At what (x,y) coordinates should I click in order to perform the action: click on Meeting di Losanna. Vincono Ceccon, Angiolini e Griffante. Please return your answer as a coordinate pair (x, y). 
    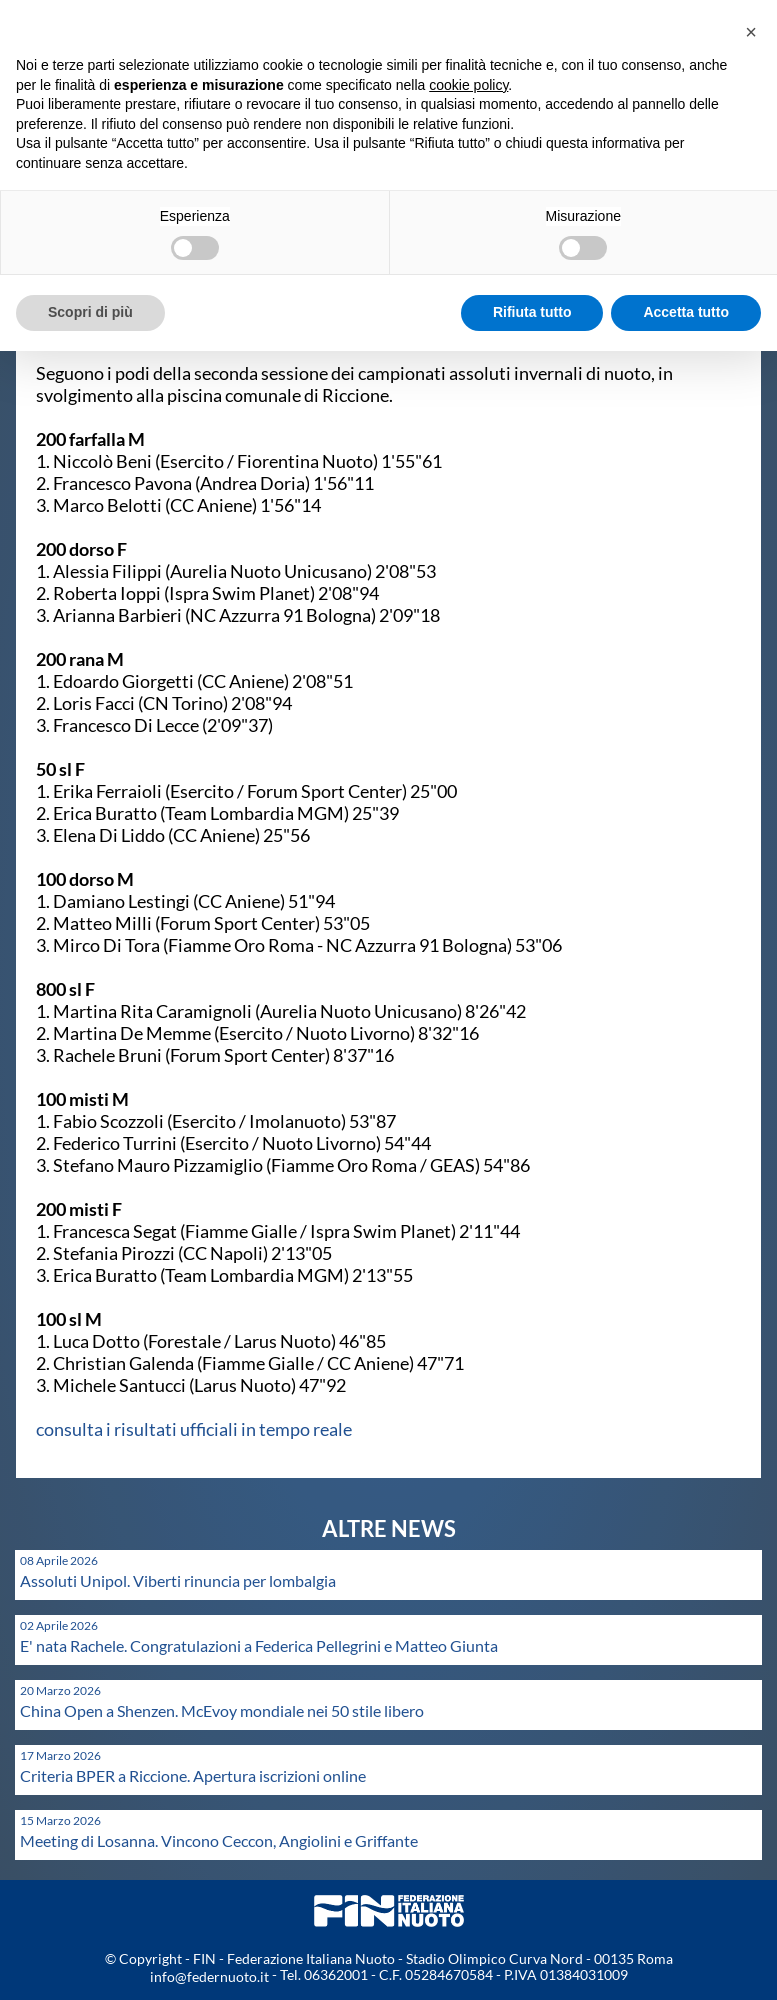
    Looking at the image, I should click on (219, 1840).